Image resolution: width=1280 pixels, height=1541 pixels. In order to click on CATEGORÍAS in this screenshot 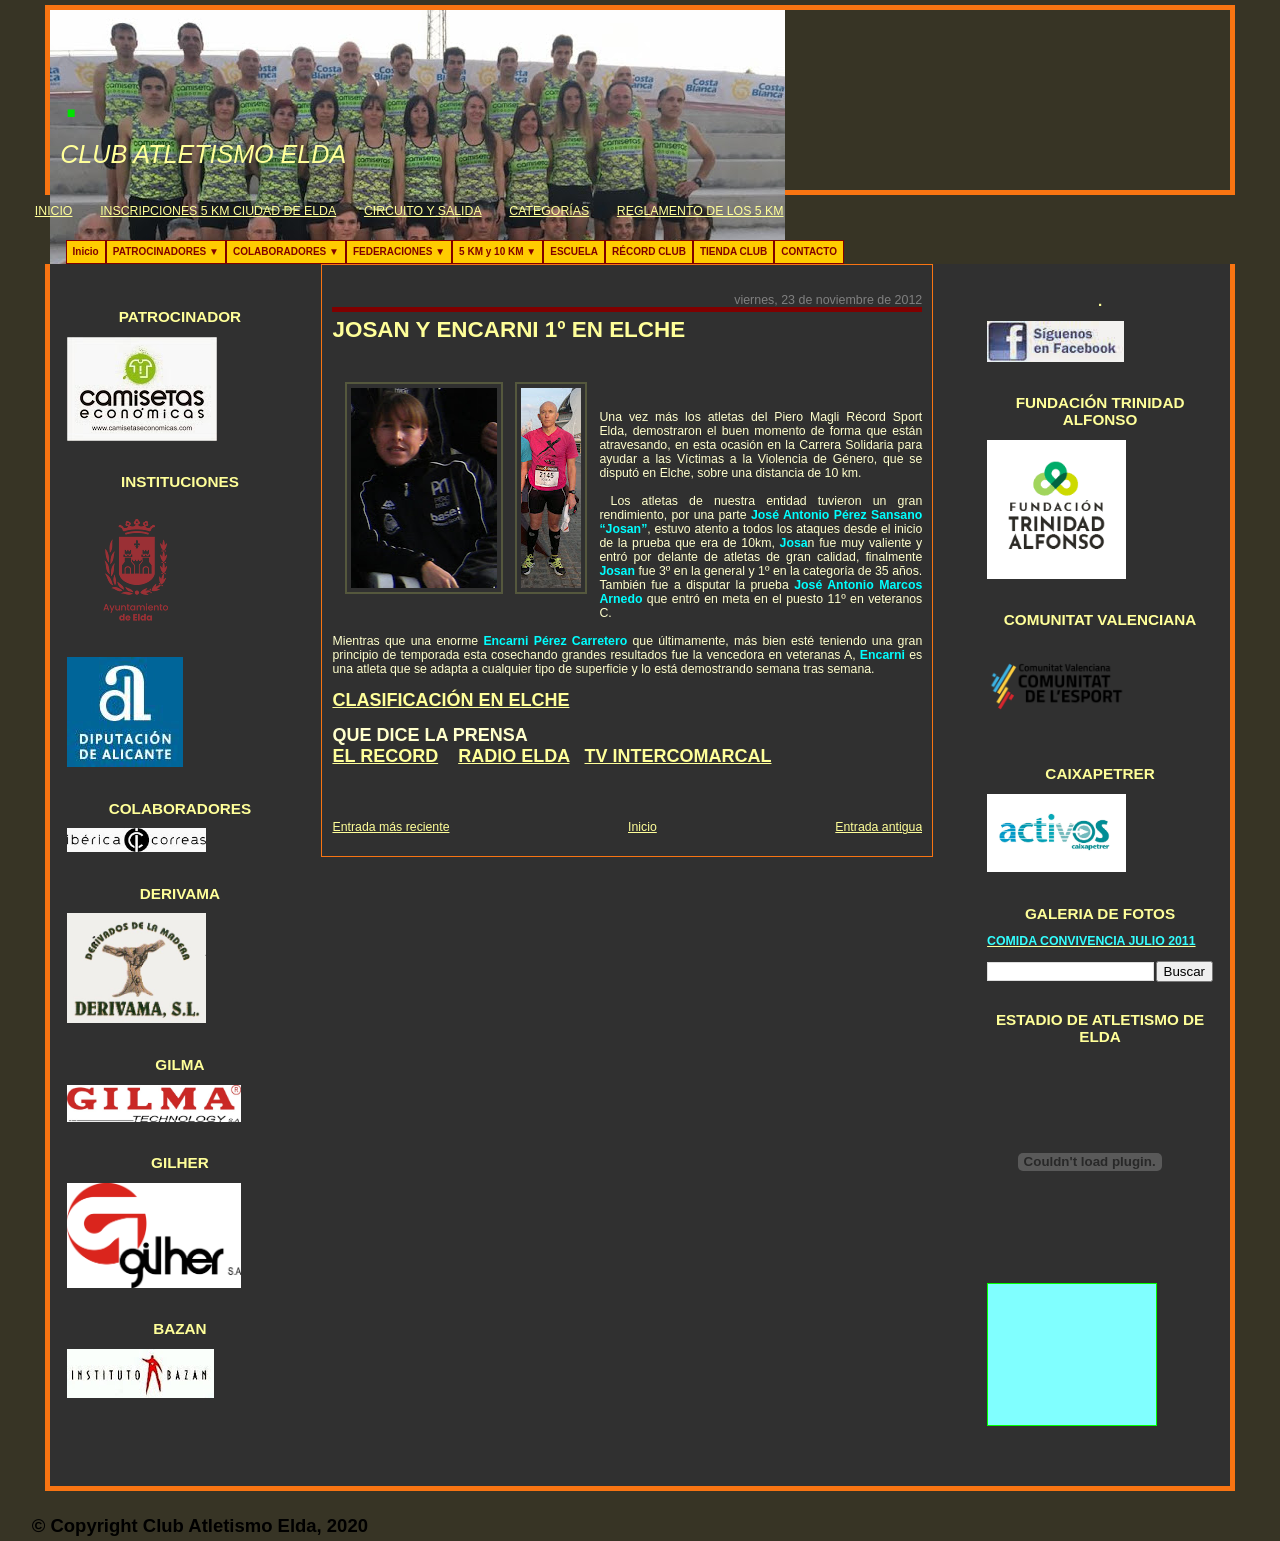, I will do `click(549, 211)`.